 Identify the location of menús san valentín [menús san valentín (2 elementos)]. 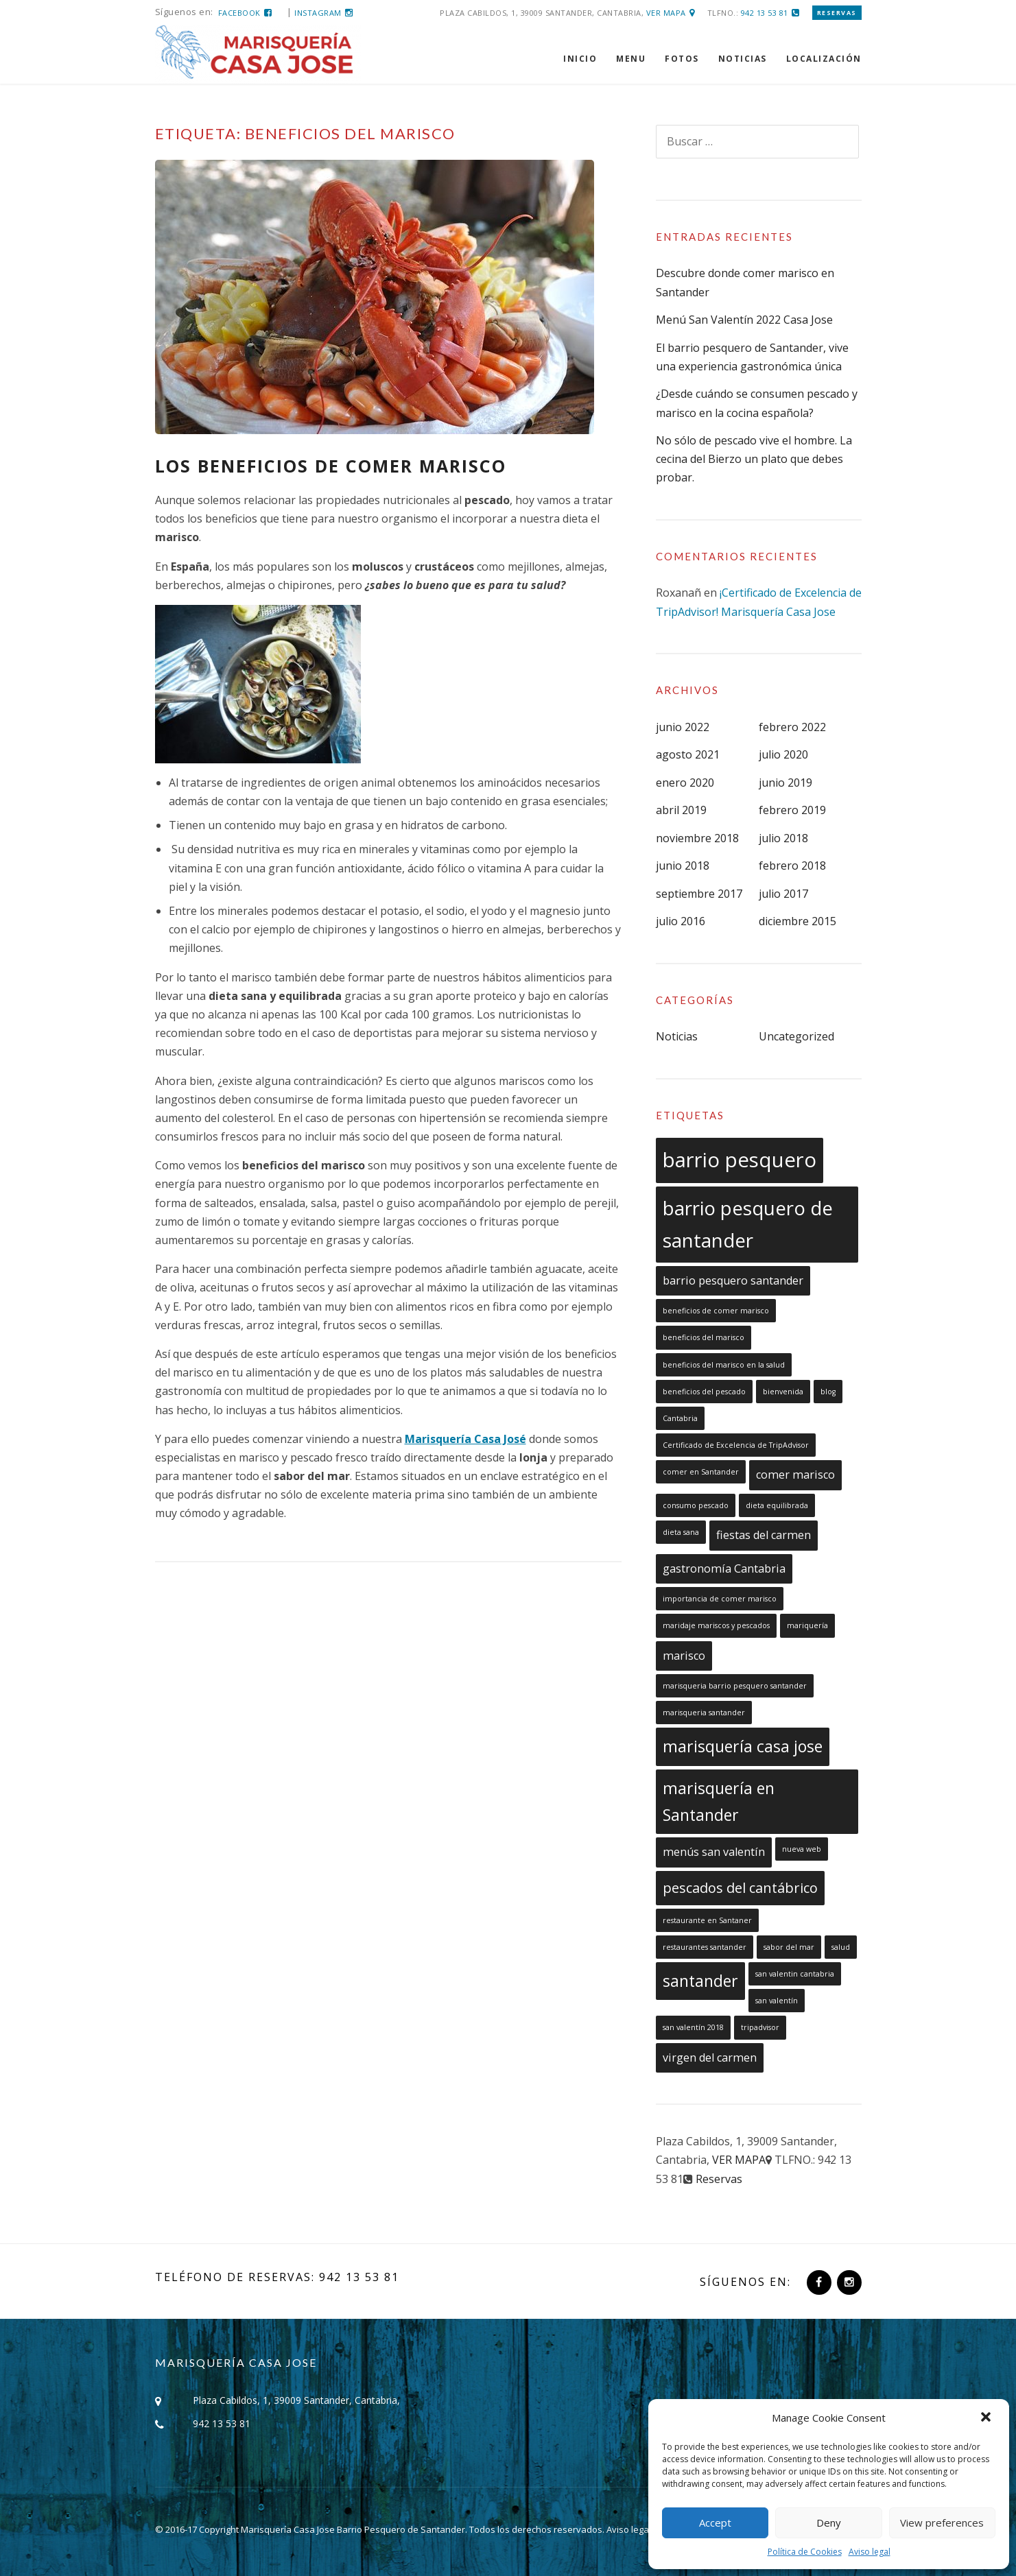
(714, 1851).